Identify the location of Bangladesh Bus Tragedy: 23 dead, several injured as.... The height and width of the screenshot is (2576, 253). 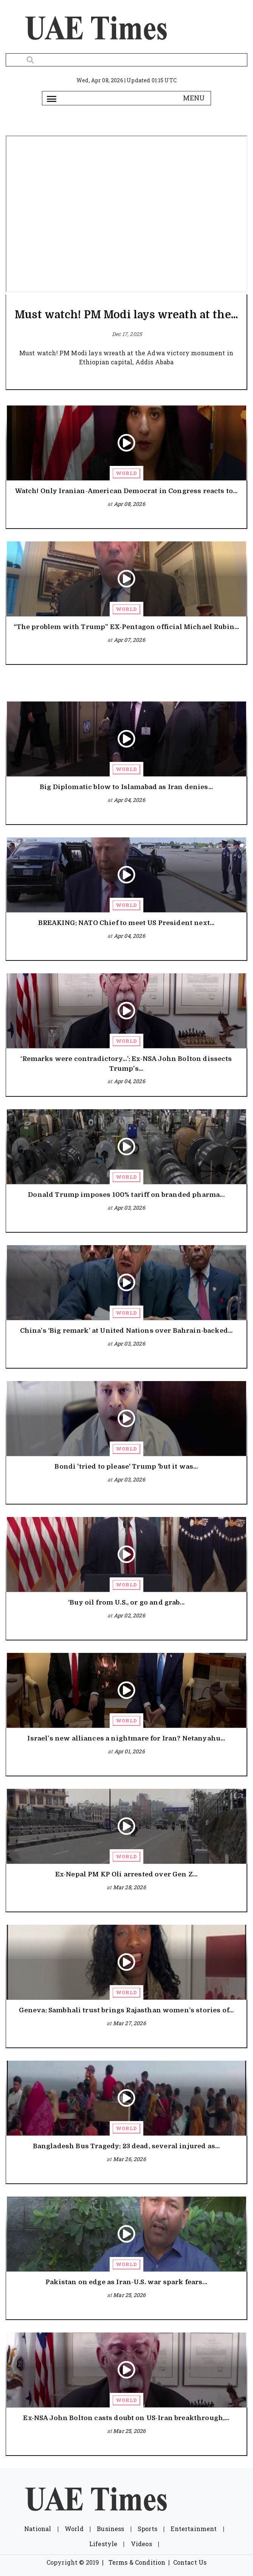
(126, 2146).